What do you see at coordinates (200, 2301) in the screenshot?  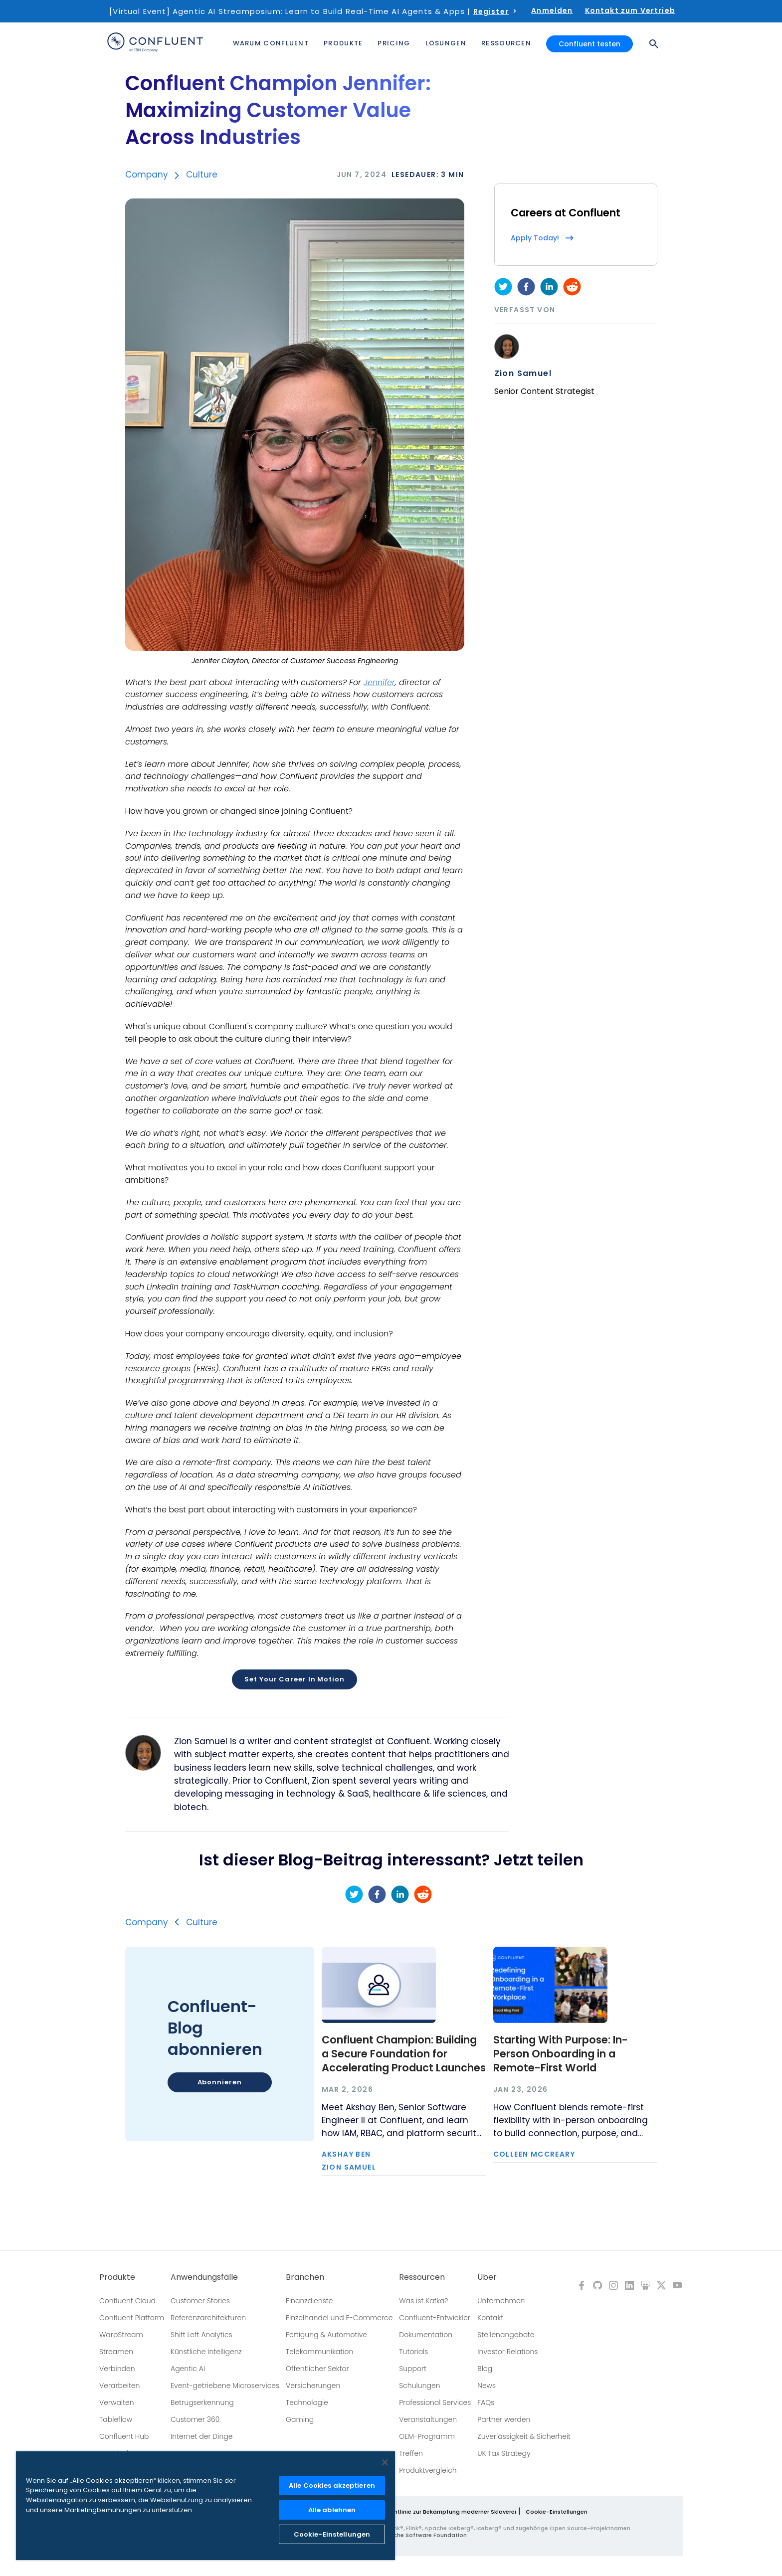 I see `Customer Stories` at bounding box center [200, 2301].